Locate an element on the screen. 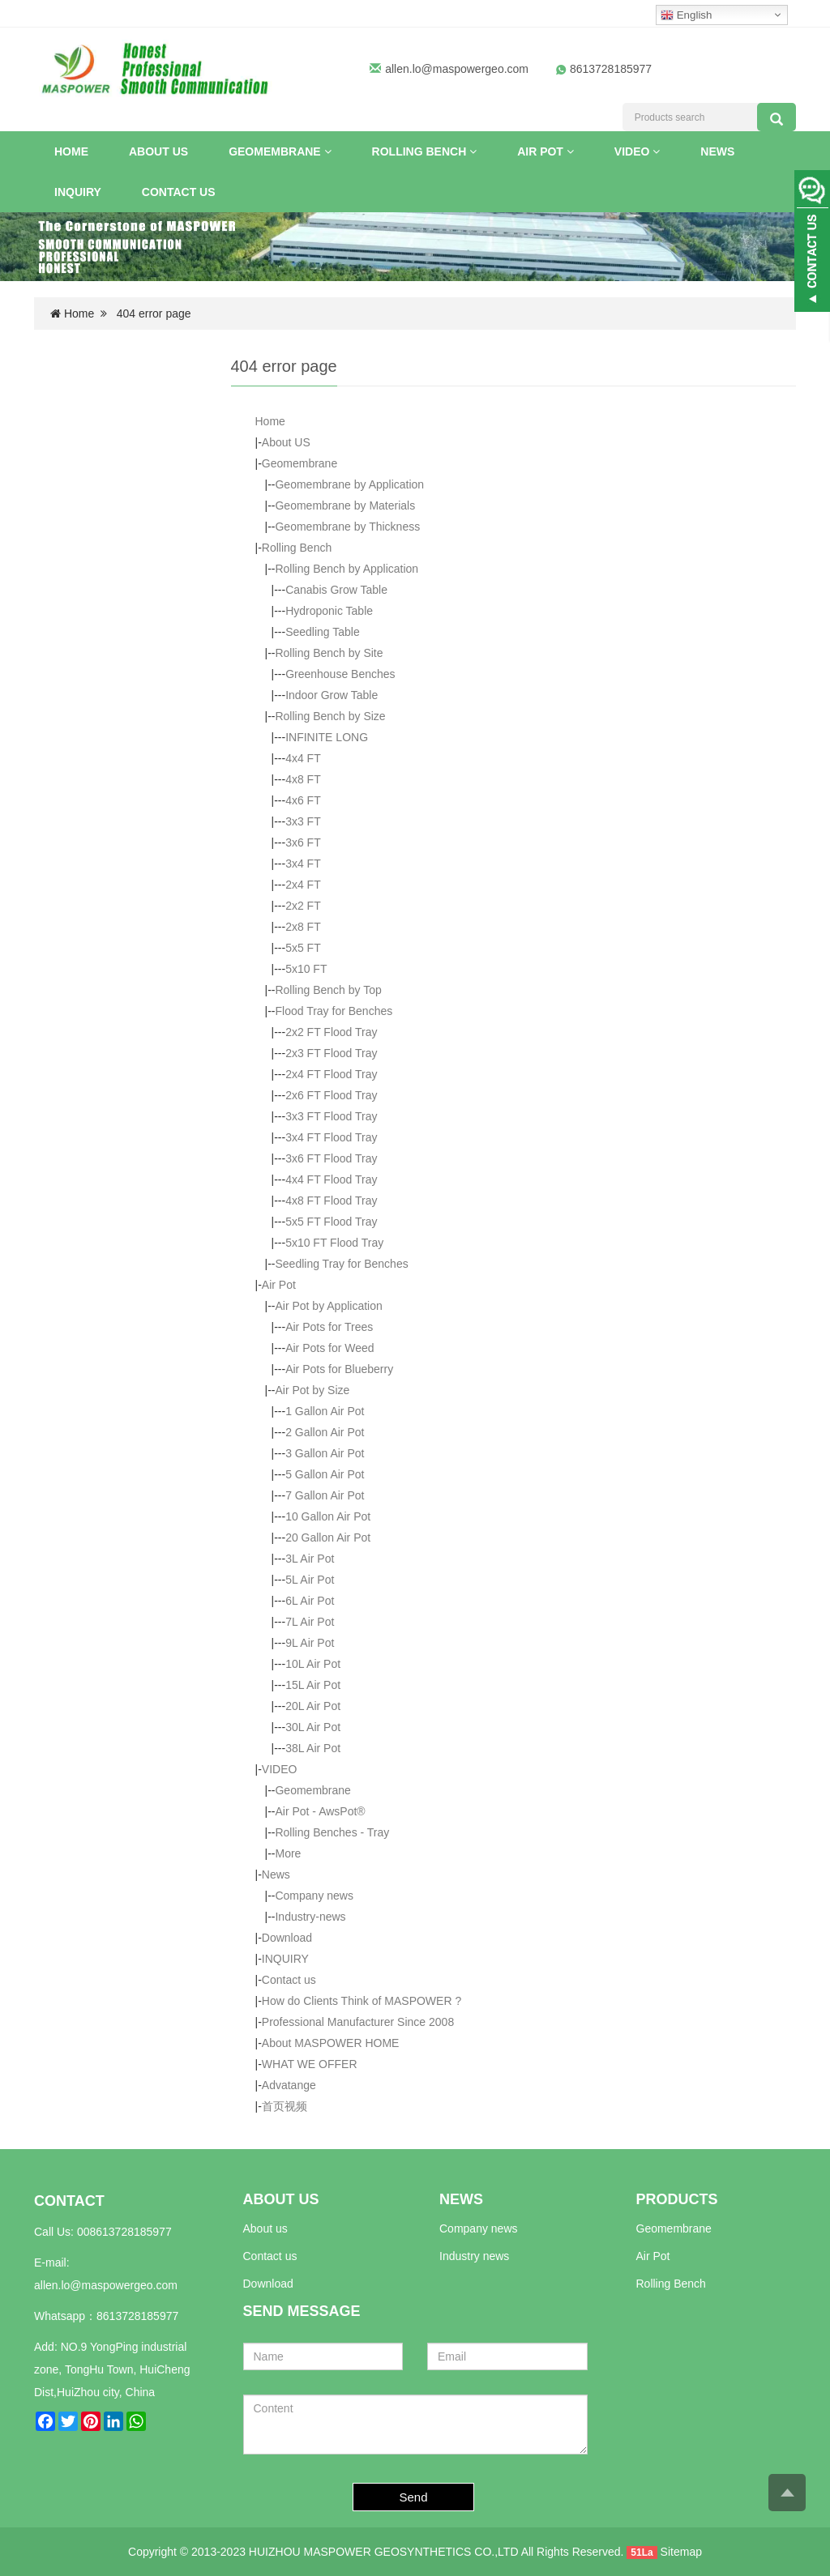 The height and width of the screenshot is (2576, 830). Air Pots for Weed is located at coordinates (329, 1347).